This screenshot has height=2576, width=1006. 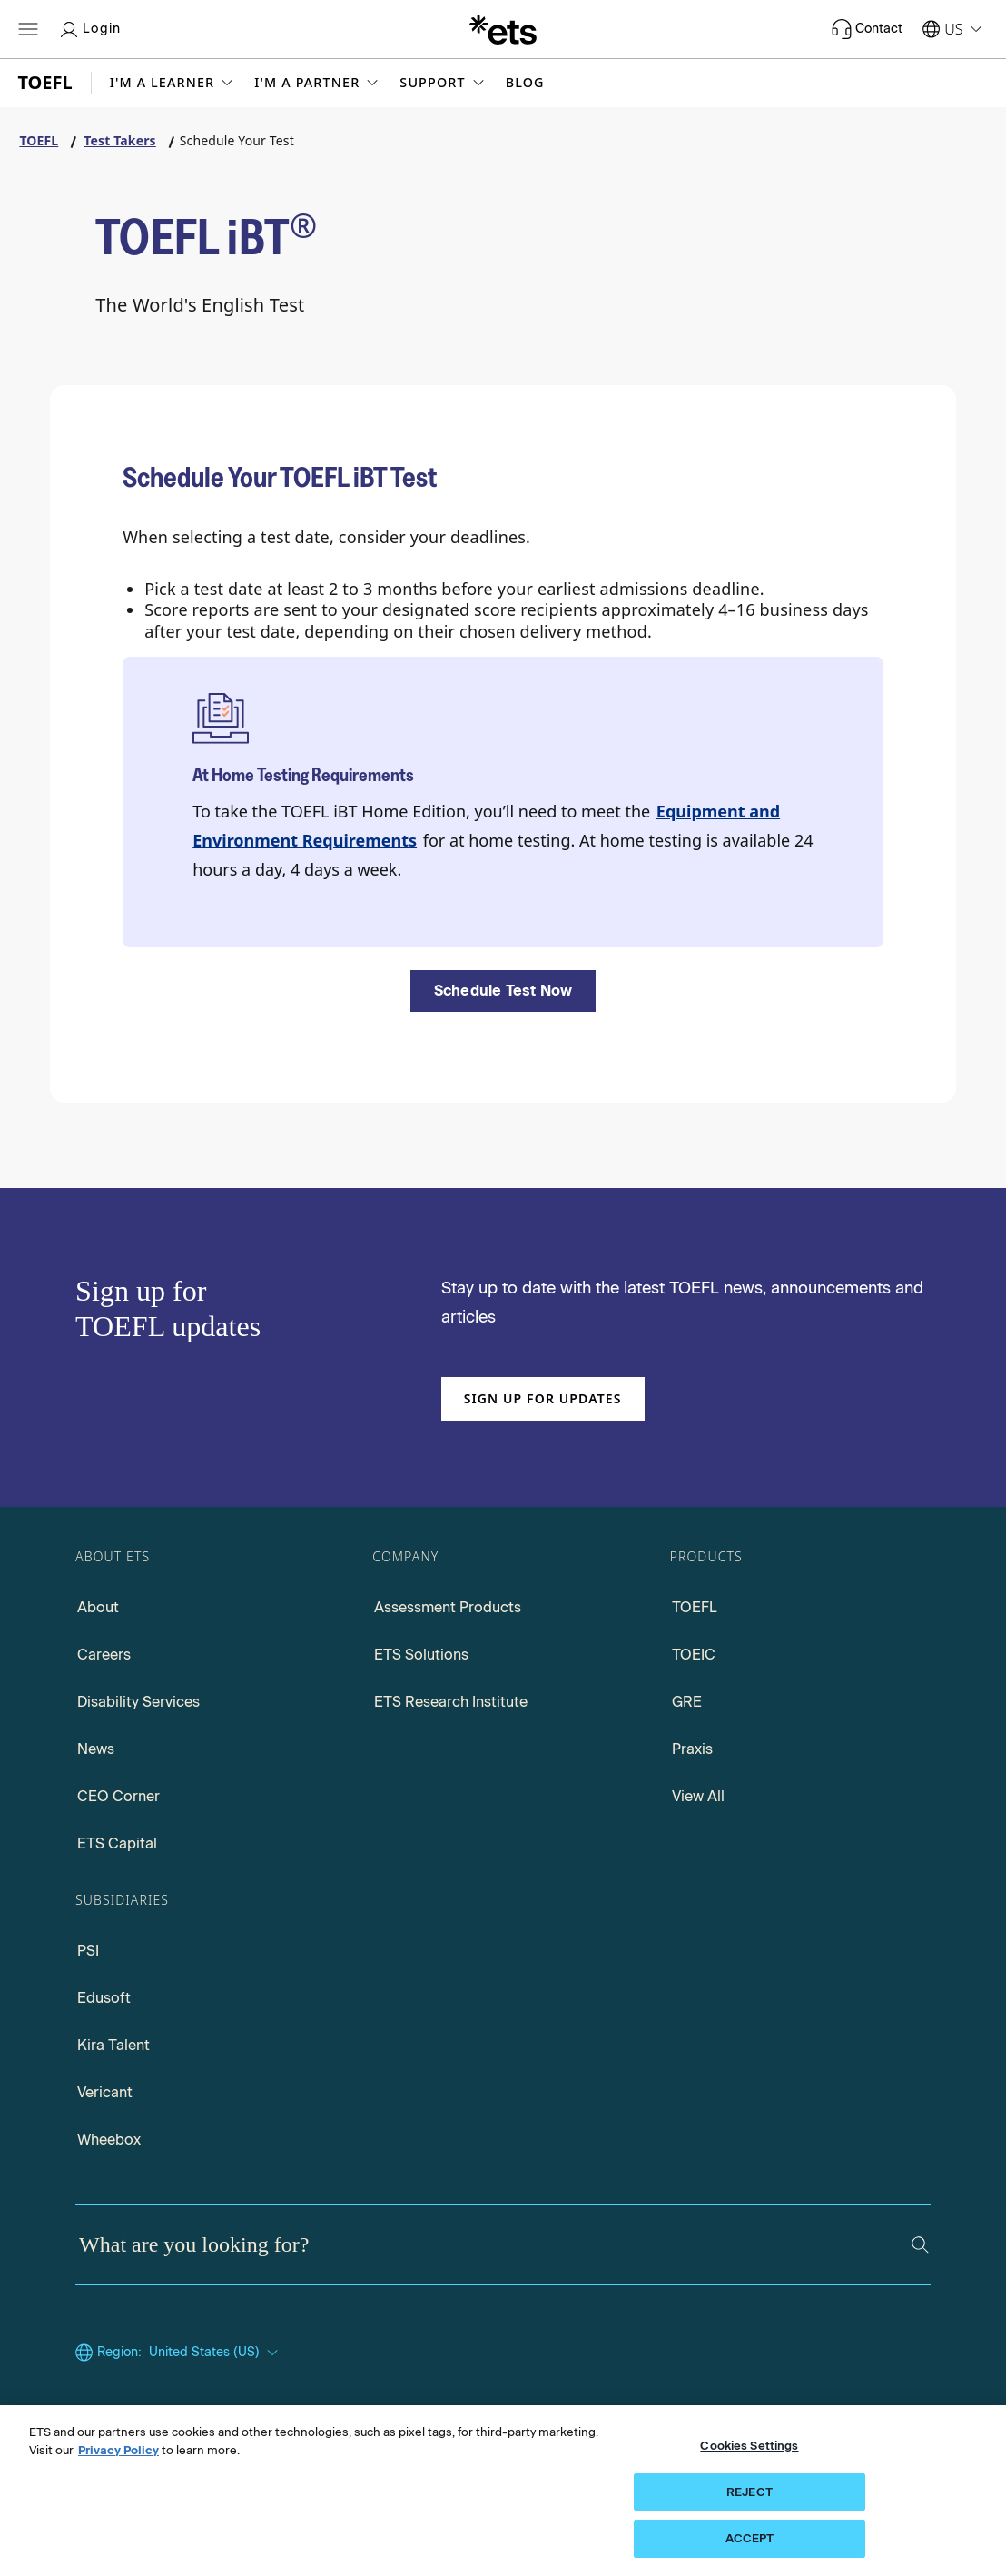 I want to click on ETS Solutions, so click(x=421, y=1654).